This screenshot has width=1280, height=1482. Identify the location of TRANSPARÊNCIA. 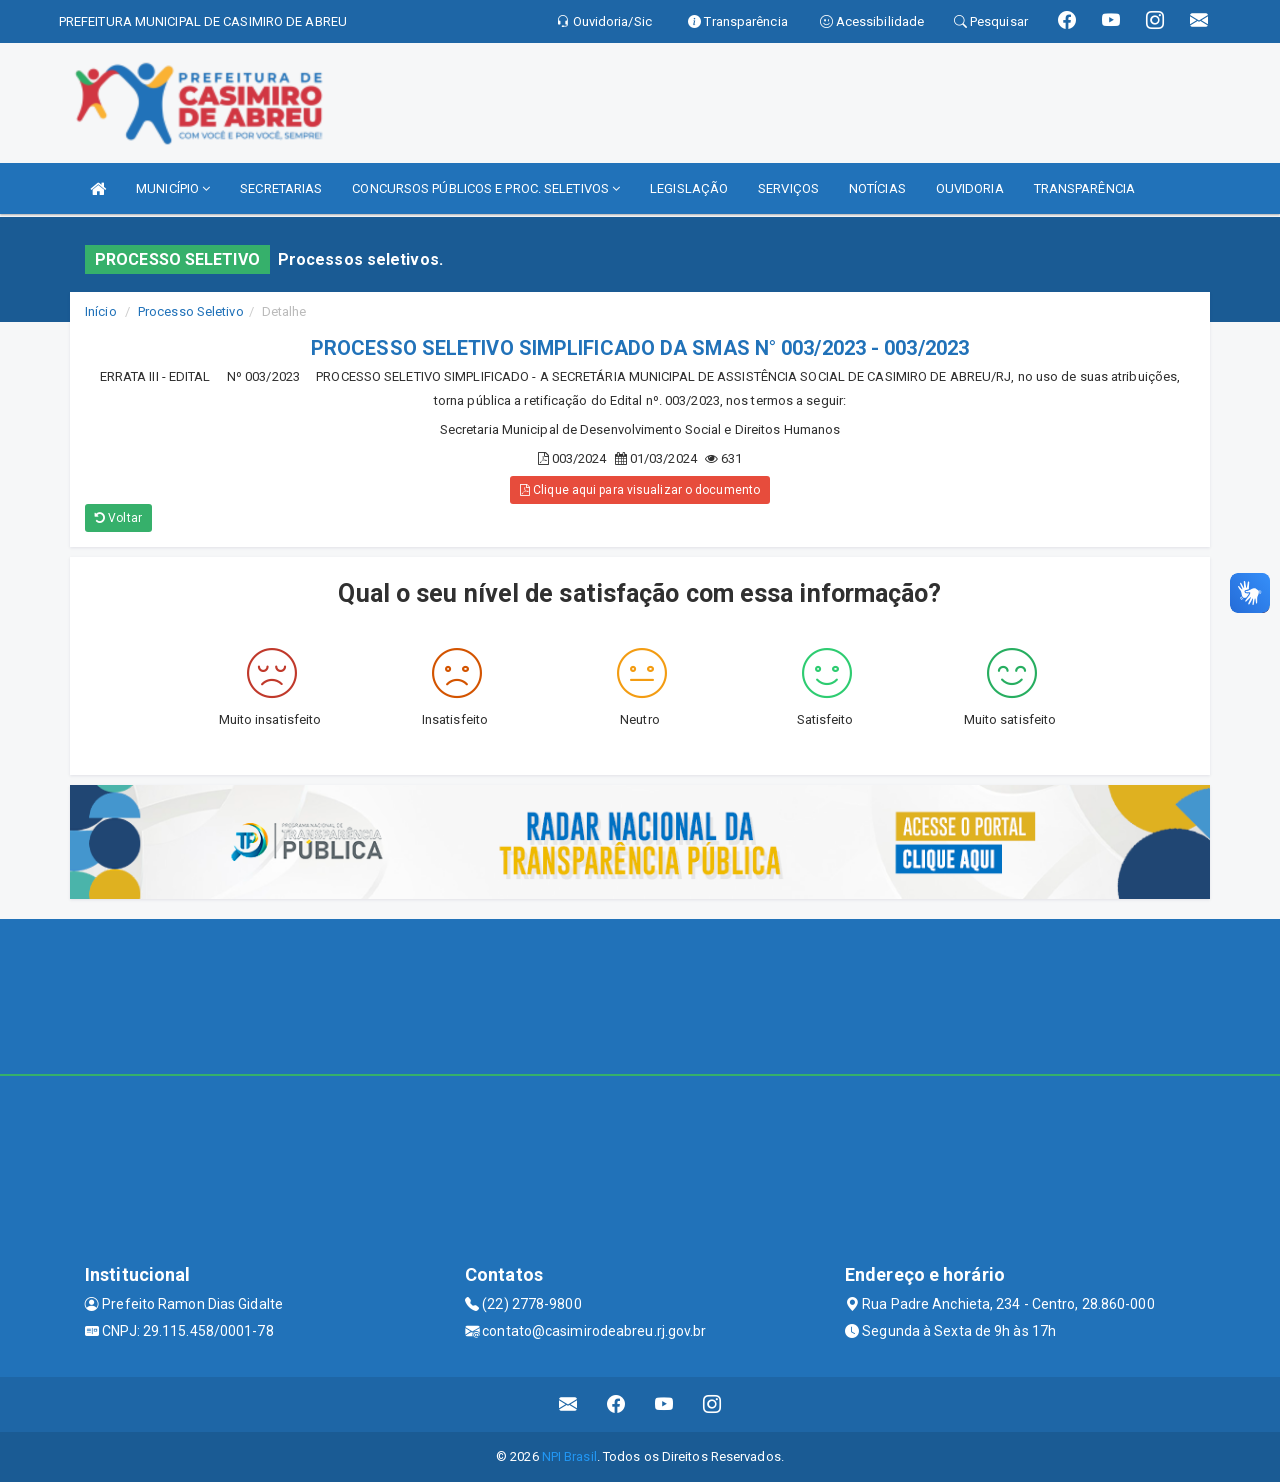
(1084, 188).